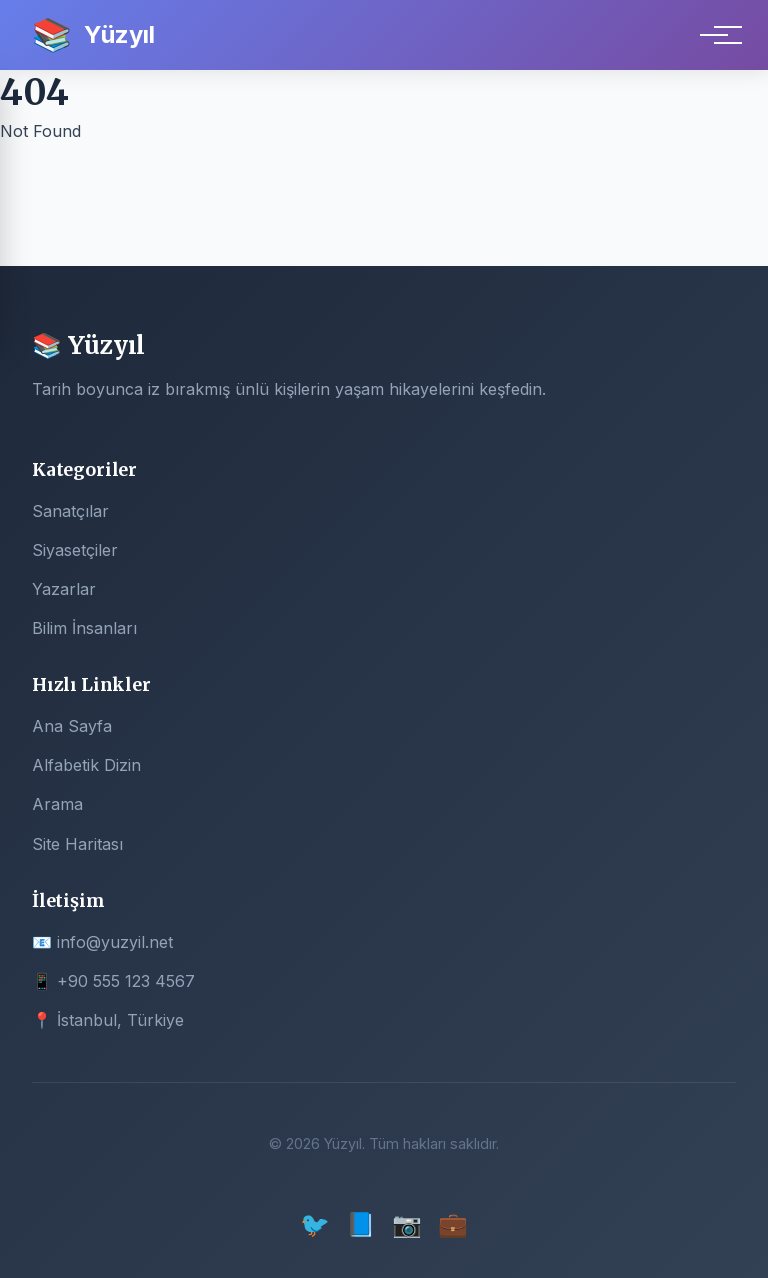  What do you see at coordinates (714, 35) in the screenshot?
I see `[Menu]` at bounding box center [714, 35].